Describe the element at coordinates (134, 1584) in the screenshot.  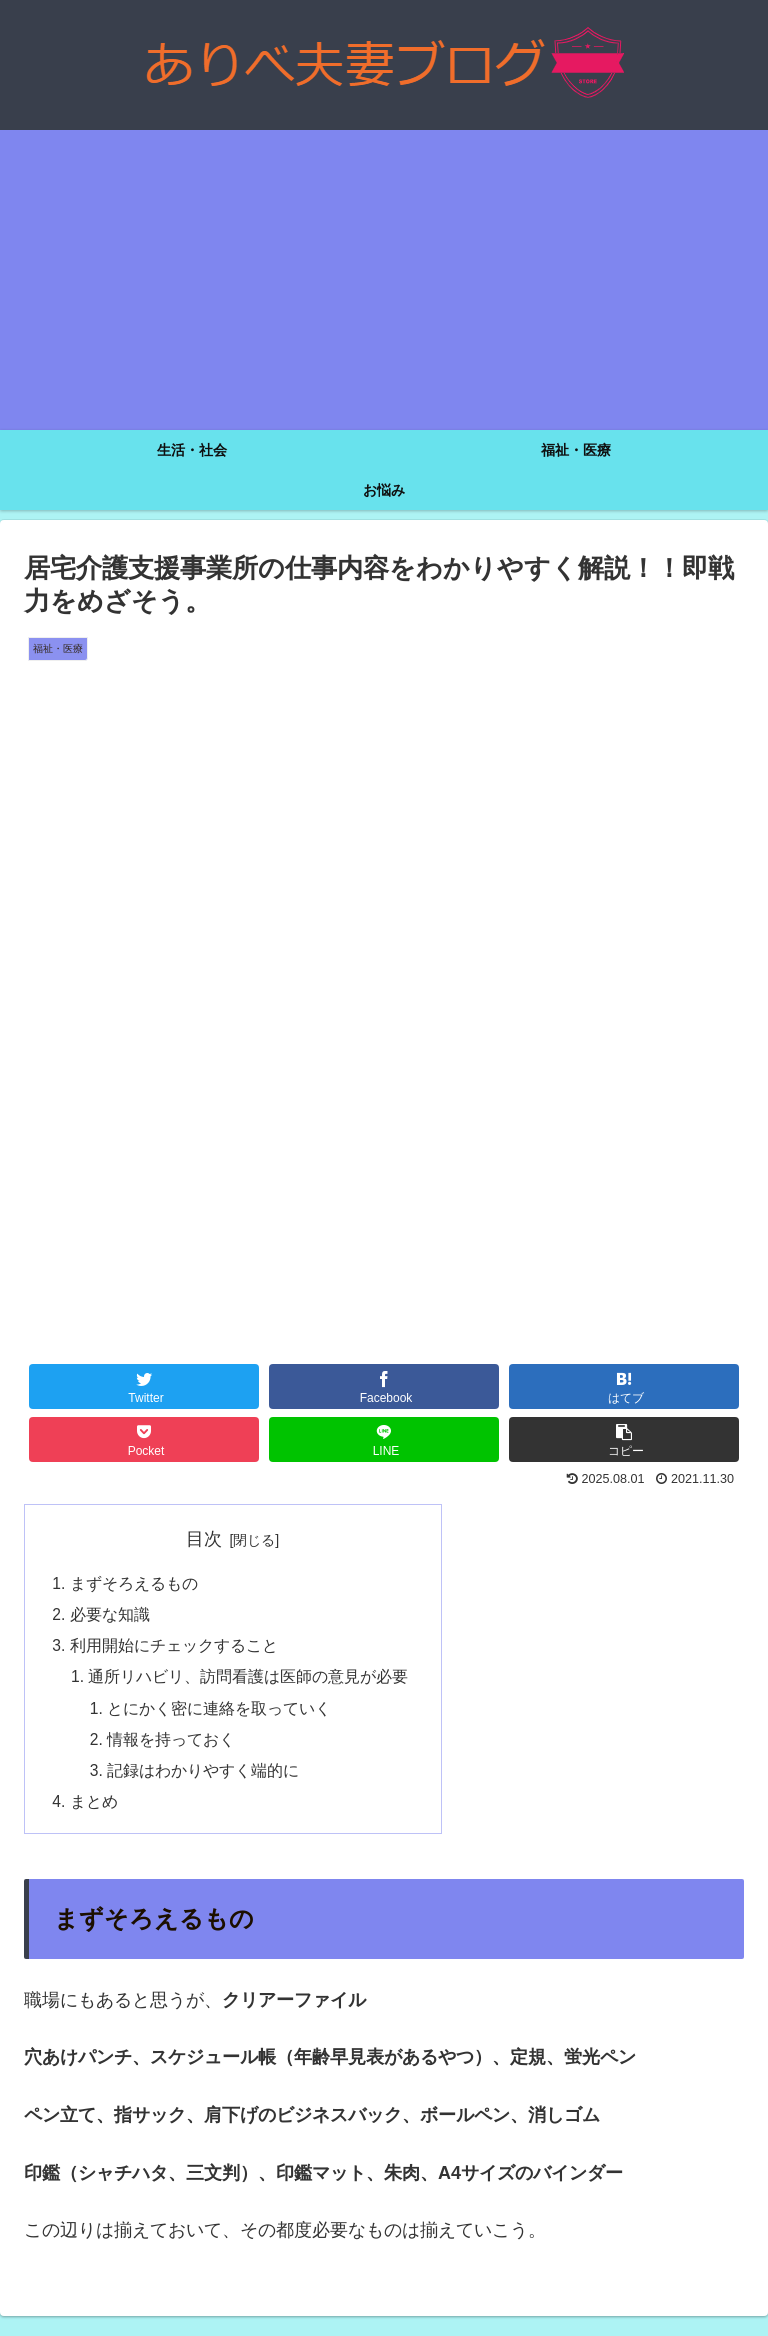
I see `まずそろえるもの` at that location.